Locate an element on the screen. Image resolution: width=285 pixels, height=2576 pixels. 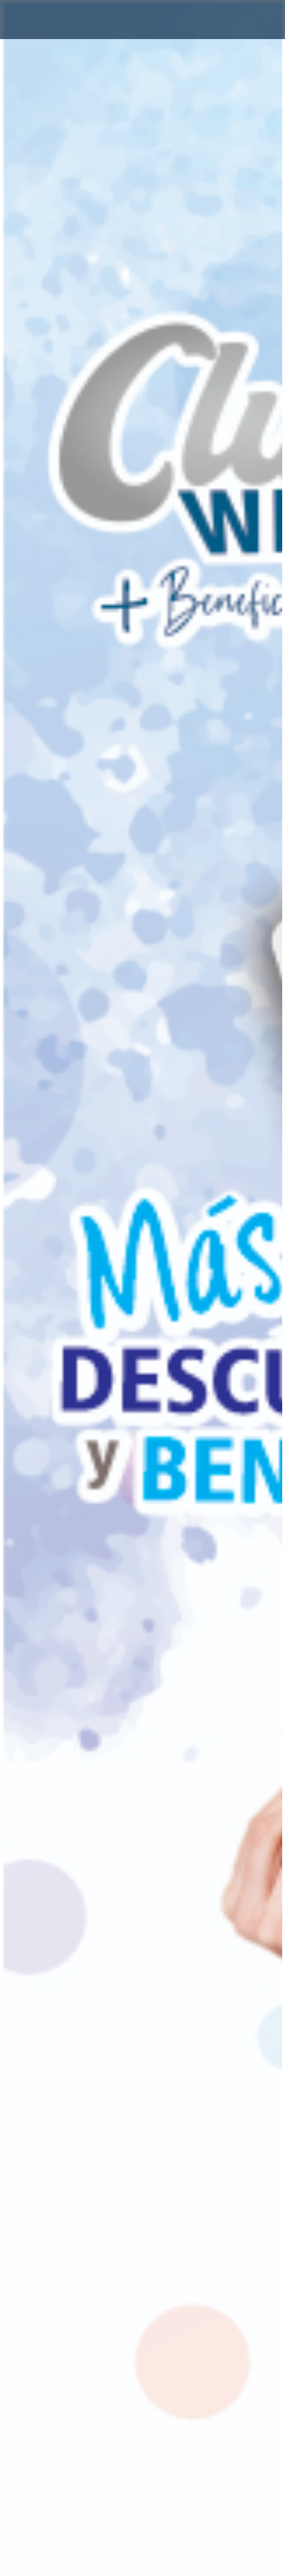
[Toggle navigation] is located at coordinates (30, 19).